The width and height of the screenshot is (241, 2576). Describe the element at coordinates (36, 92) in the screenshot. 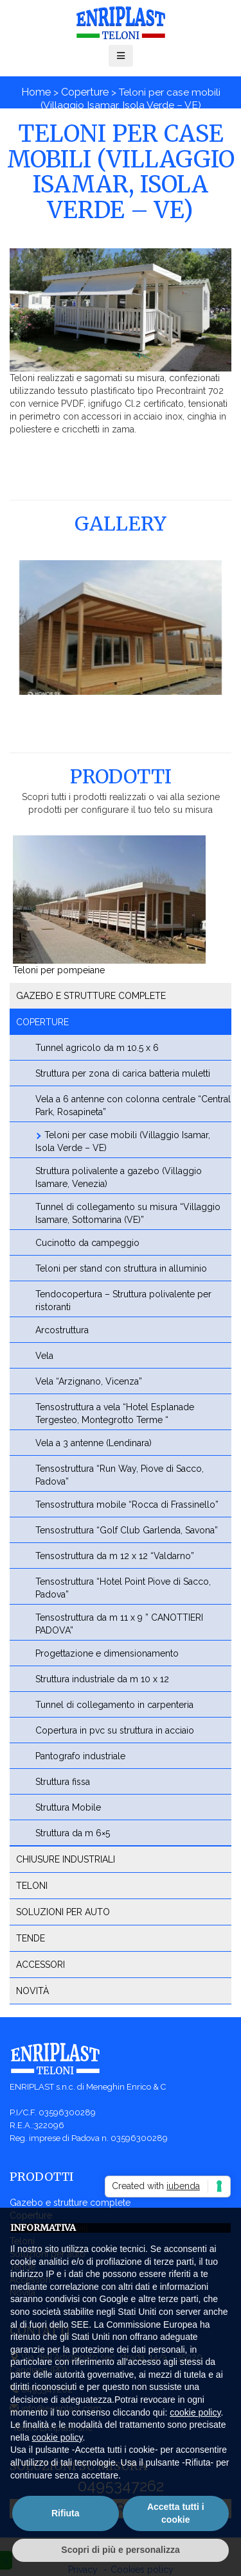

I see `Home` at that location.